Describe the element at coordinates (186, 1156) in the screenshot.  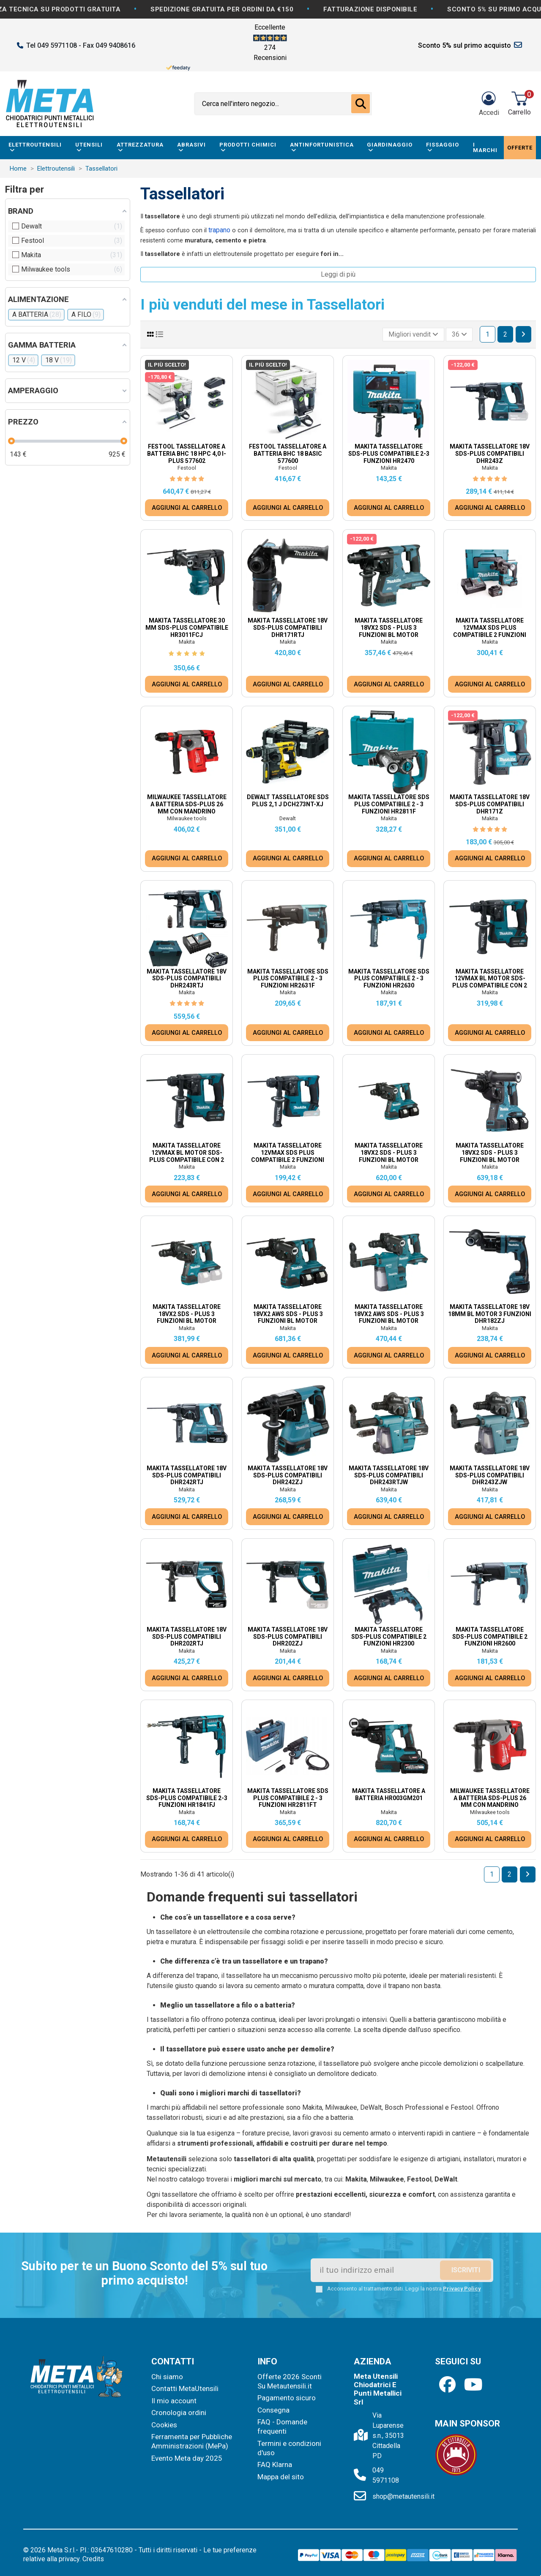
I see `Makita Tassellatore 12Vmax BL motor SDS-Plus Compatibile con 2 funzioni HR166DZJ` at that location.